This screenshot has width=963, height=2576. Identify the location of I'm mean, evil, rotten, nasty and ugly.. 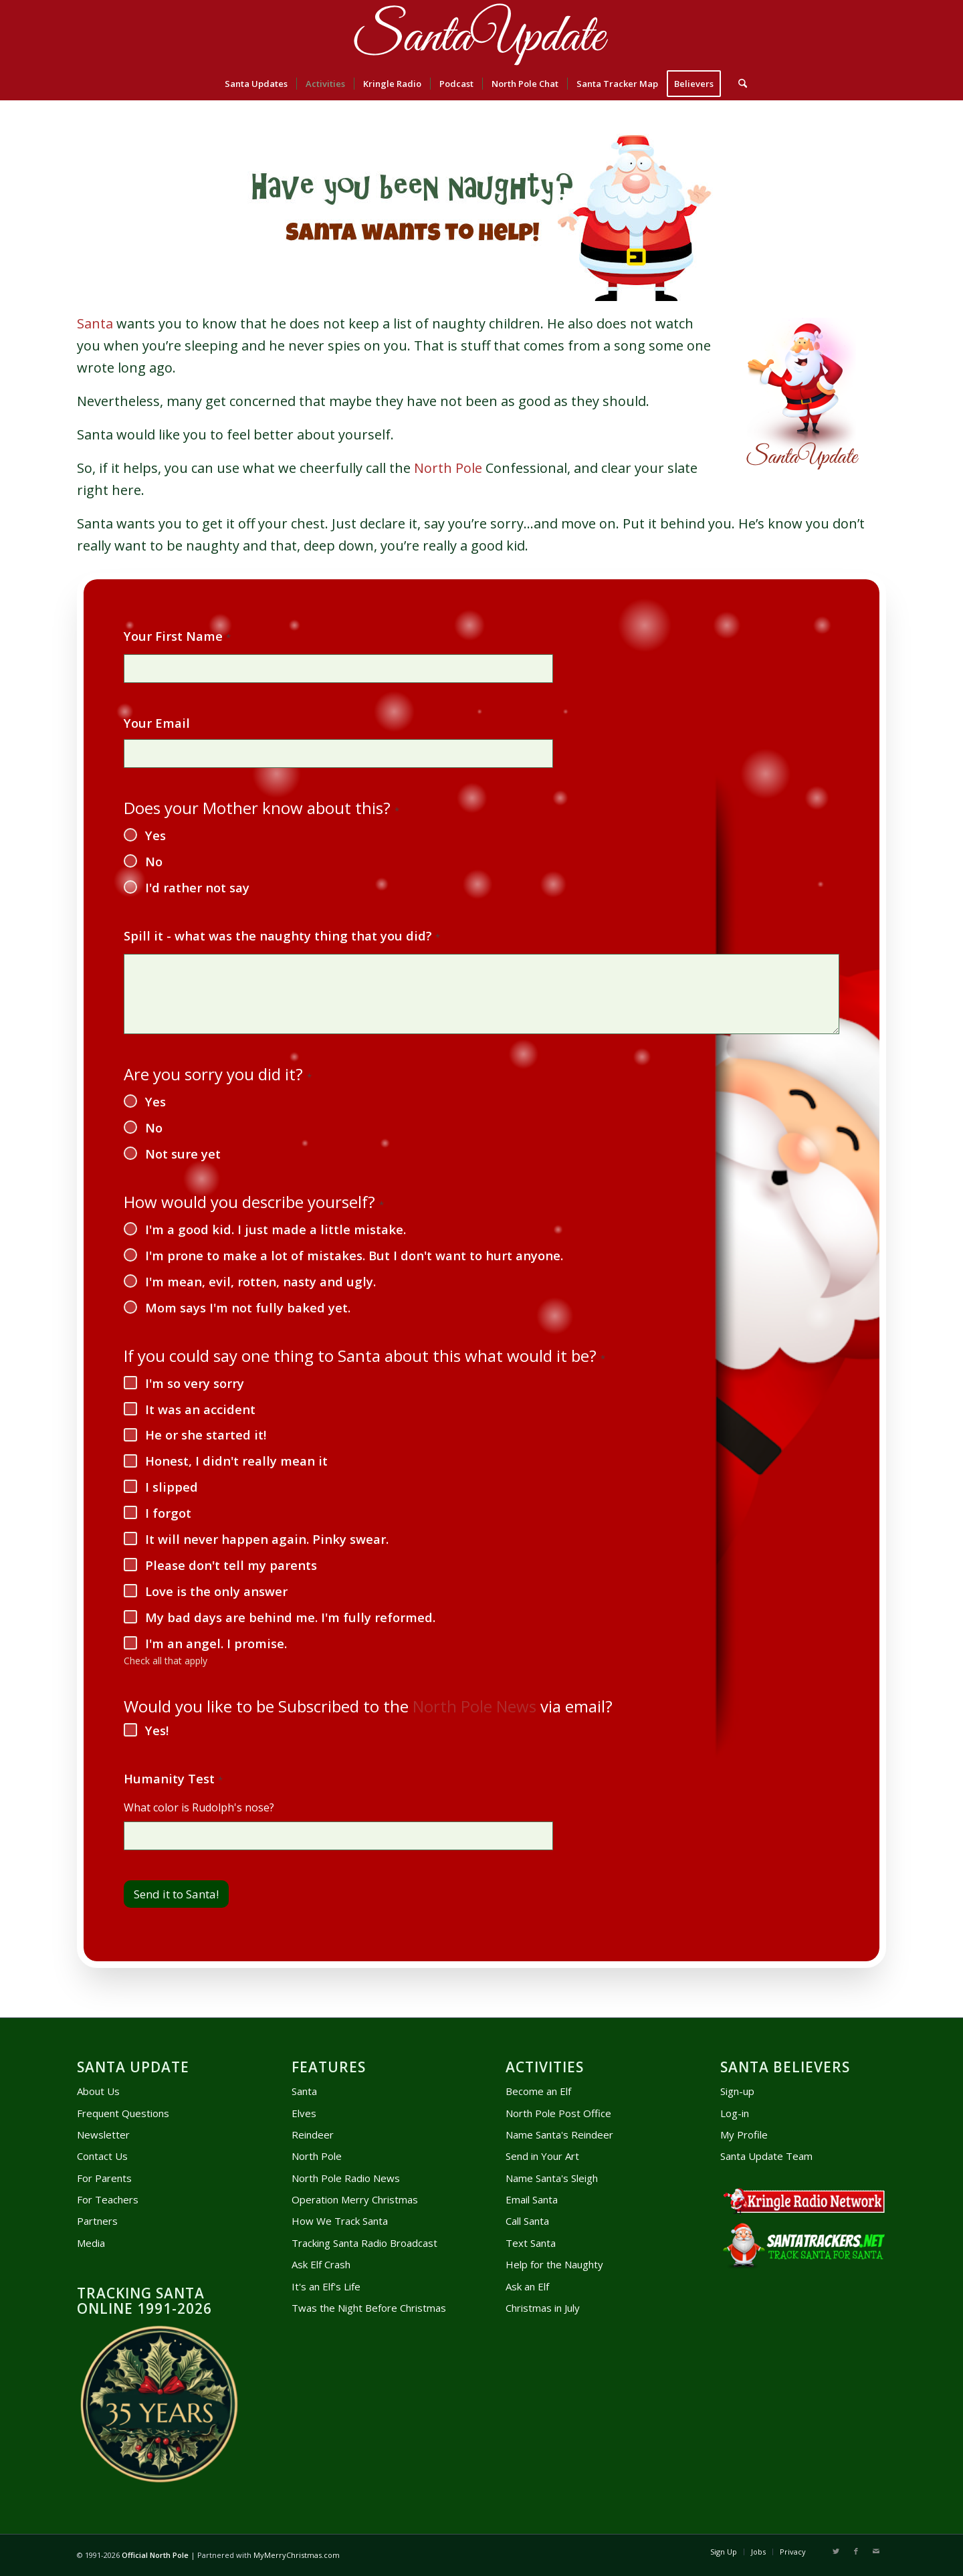
(260, 1282).